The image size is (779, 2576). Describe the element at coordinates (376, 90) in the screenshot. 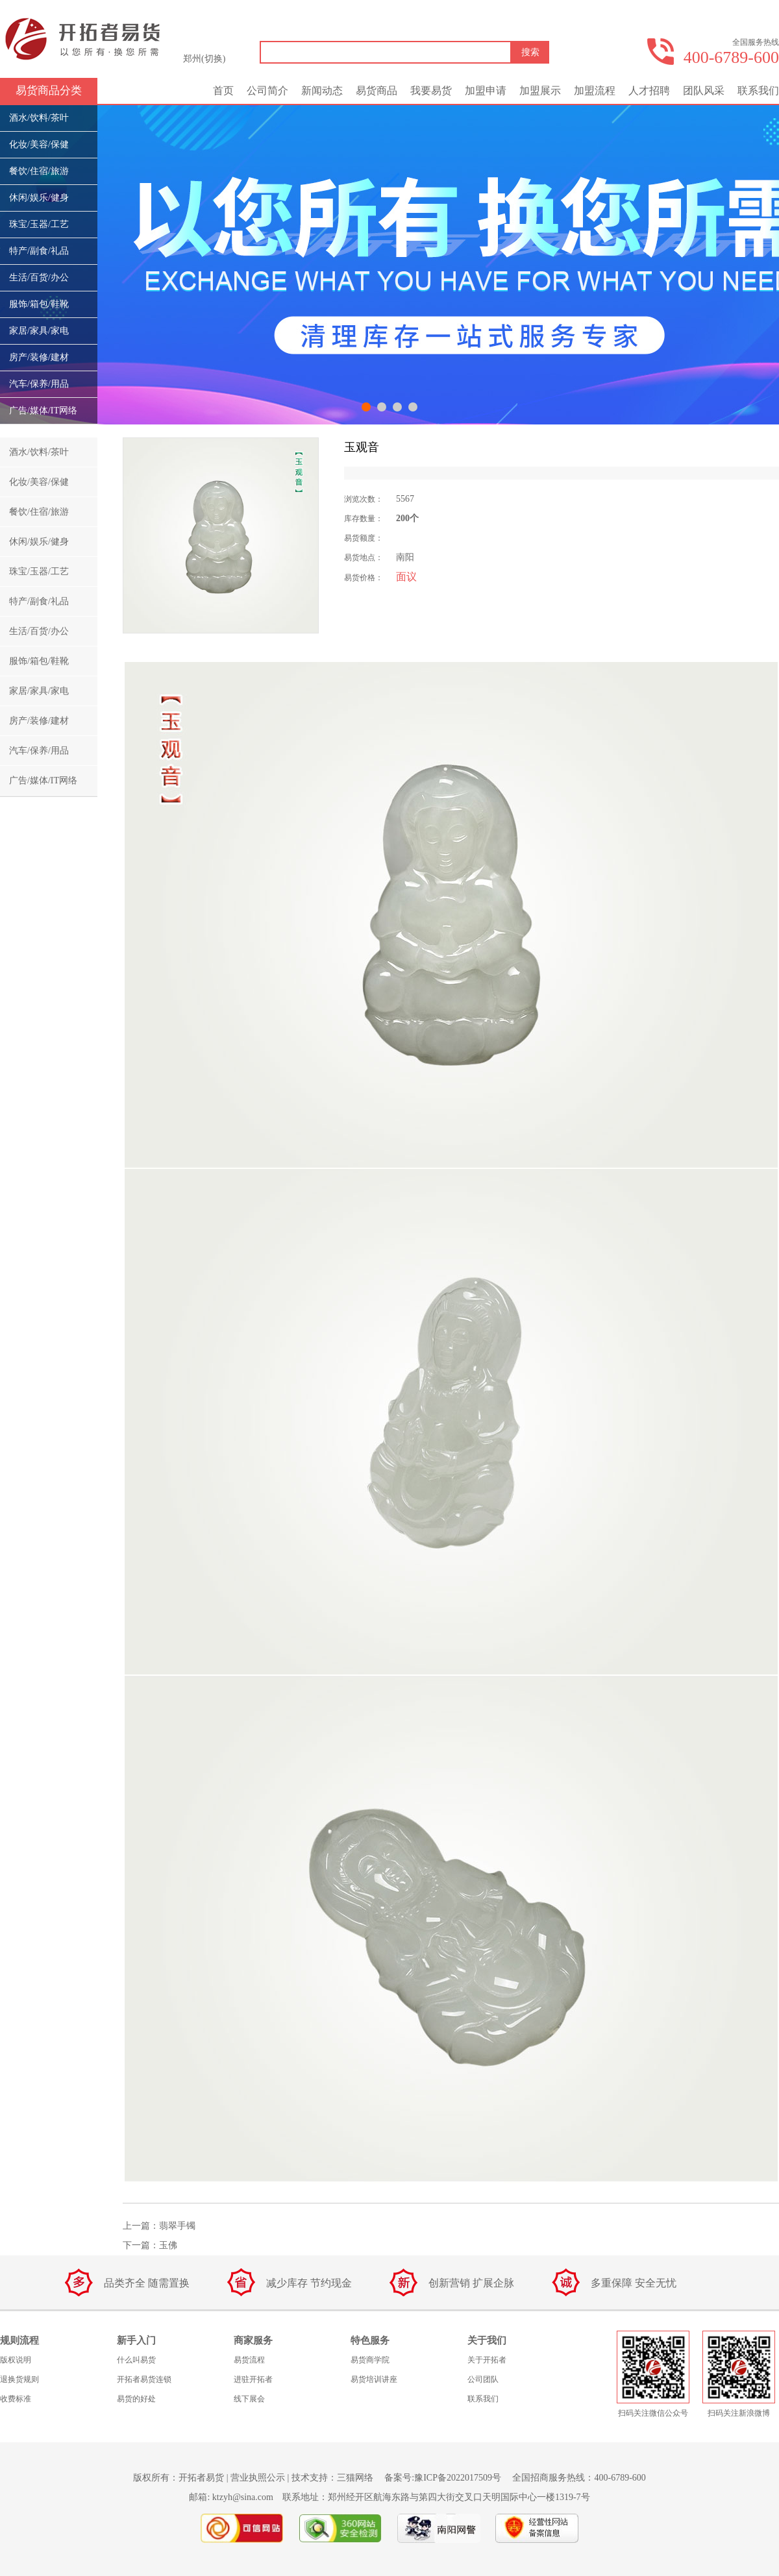

I see `易货商品` at that location.